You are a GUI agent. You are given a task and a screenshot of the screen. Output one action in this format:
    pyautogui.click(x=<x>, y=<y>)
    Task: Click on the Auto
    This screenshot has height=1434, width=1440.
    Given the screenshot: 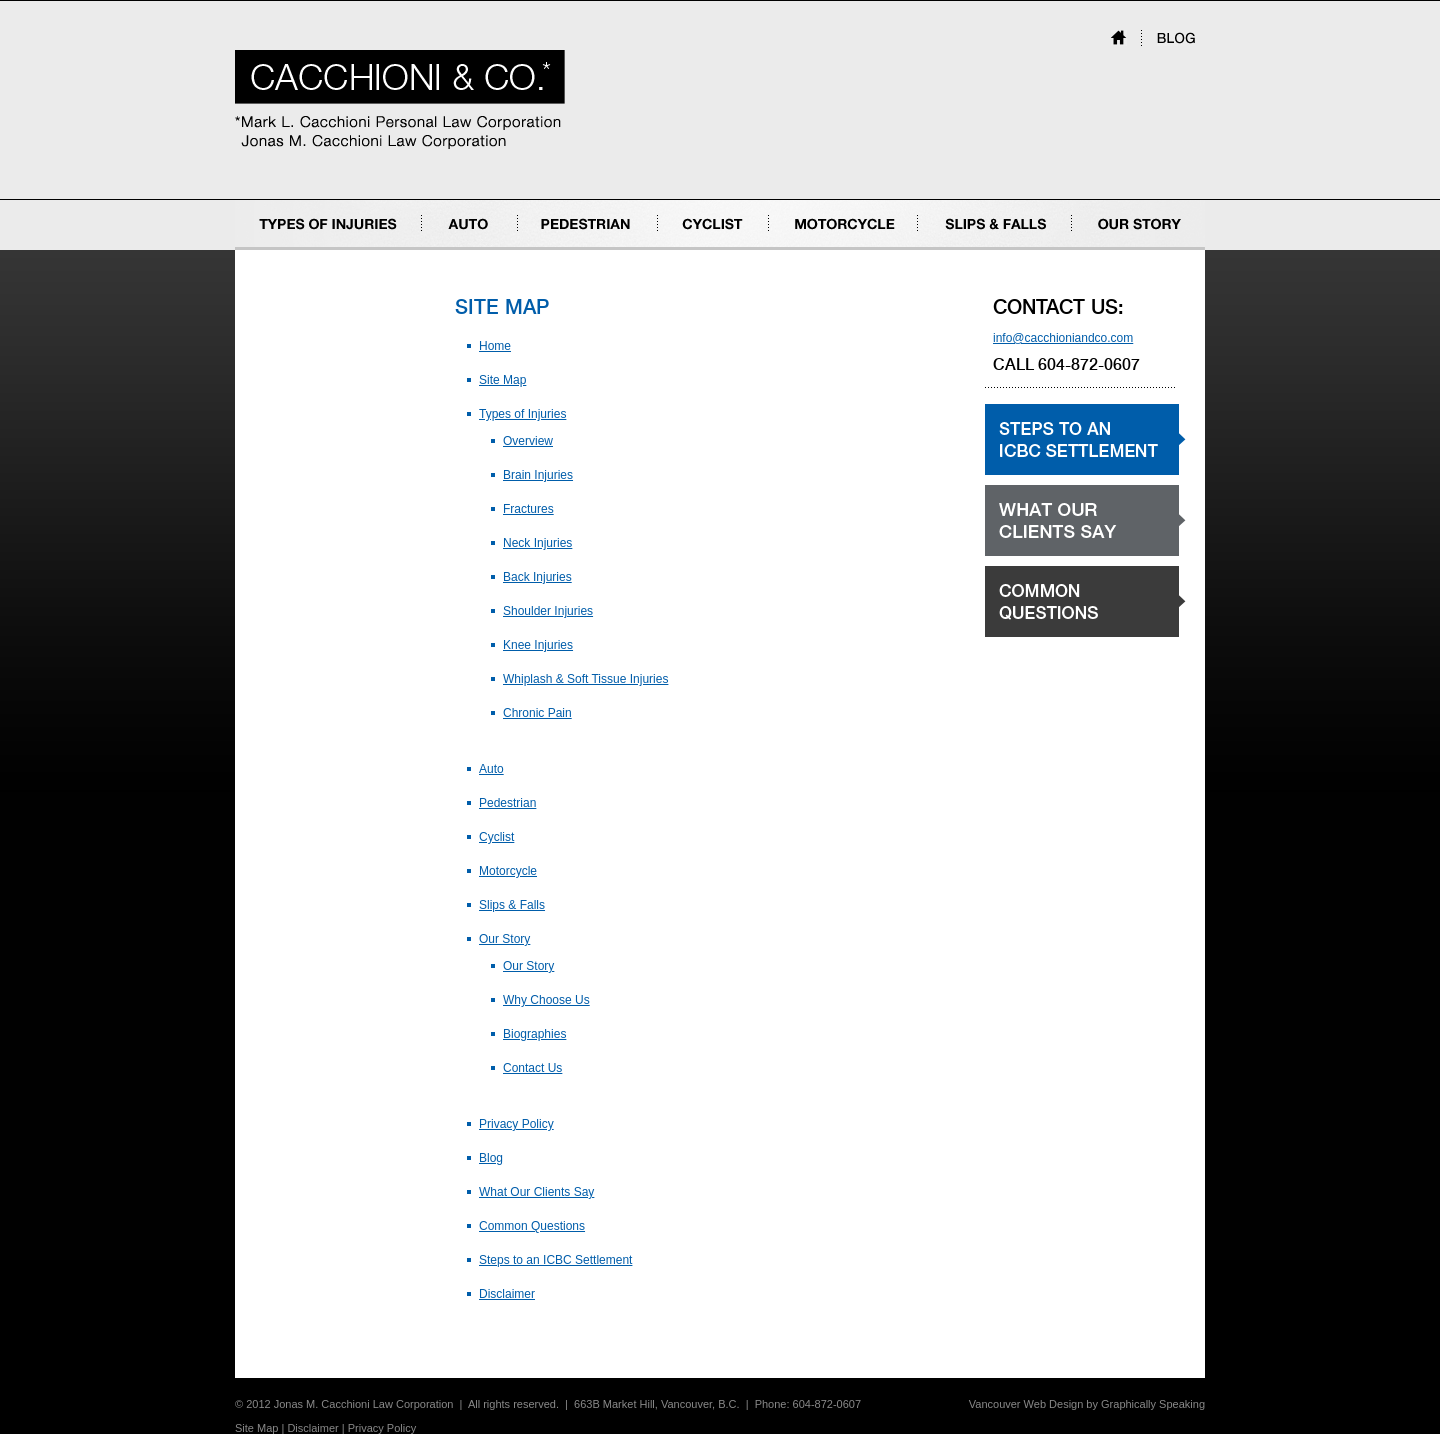 What is the action you would take?
    pyautogui.click(x=434, y=249)
    